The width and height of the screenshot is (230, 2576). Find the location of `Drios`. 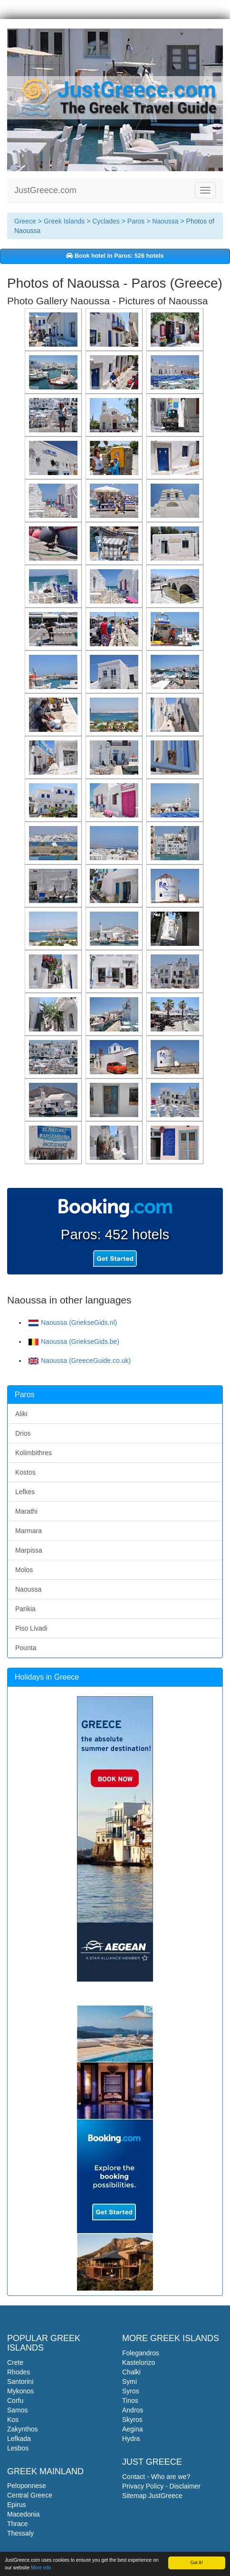

Drios is located at coordinates (23, 1433).